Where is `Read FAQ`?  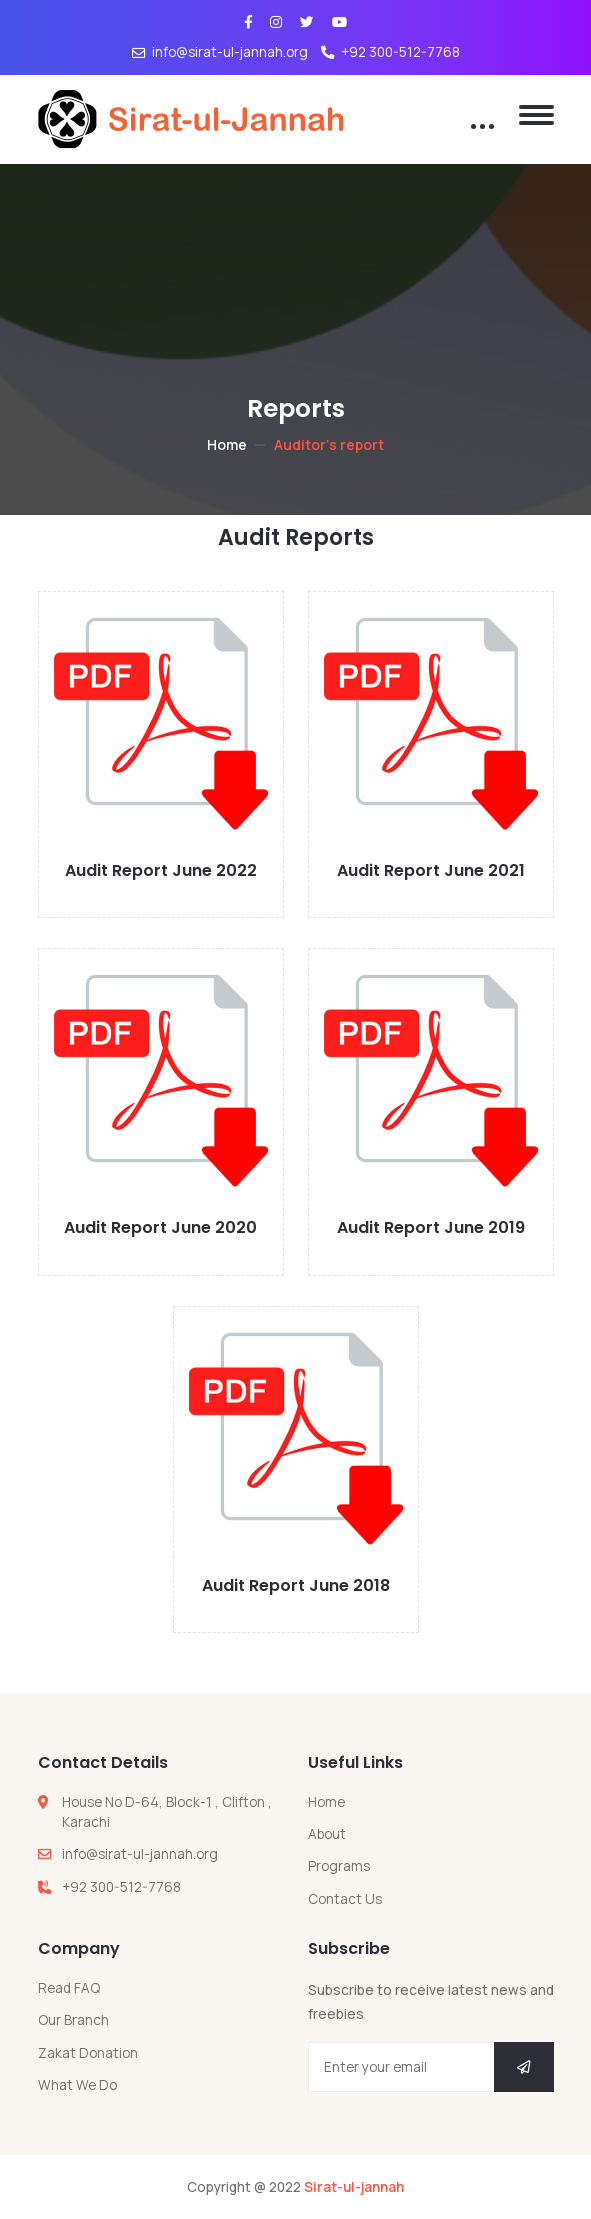 Read FAQ is located at coordinates (69, 1988).